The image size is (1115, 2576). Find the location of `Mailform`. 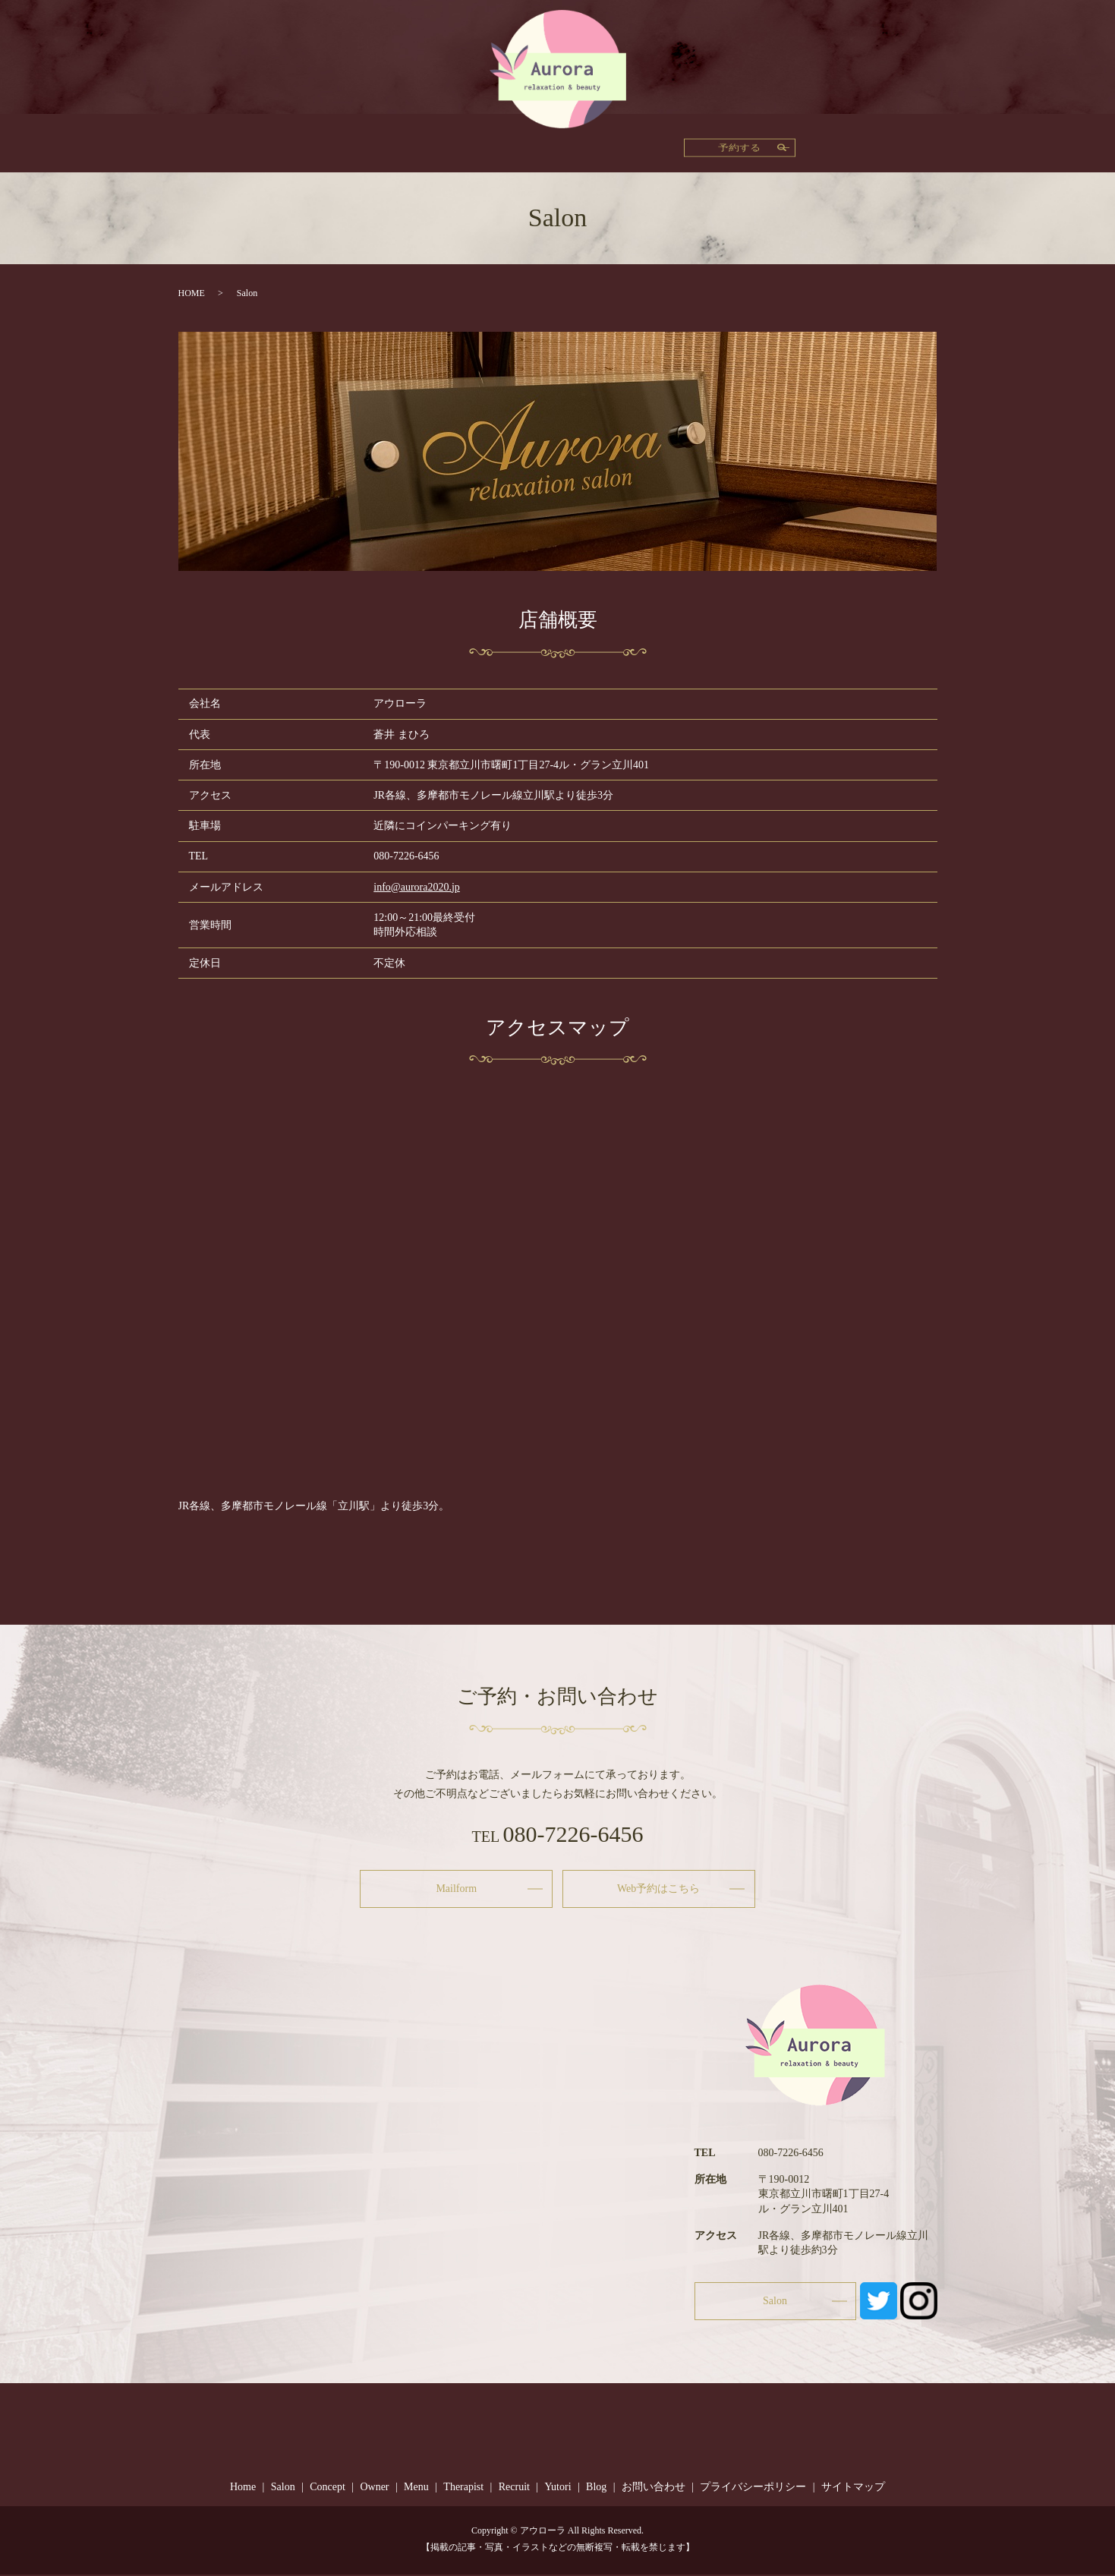

Mailform is located at coordinates (456, 1888).